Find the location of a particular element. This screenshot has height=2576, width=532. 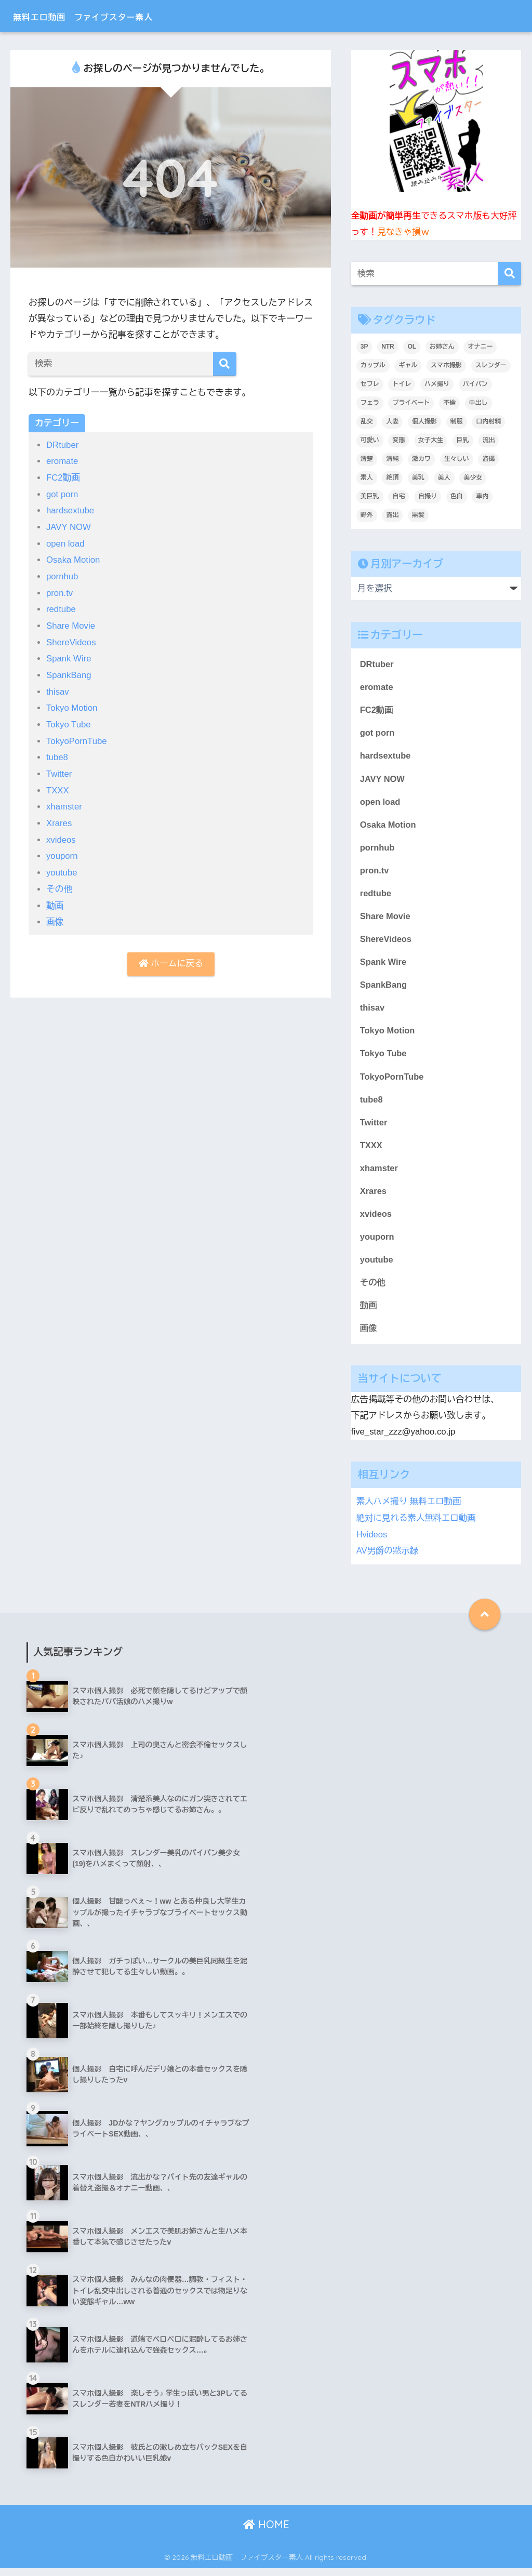

美乳 [美乳 (1,097個の項目)] is located at coordinates (418, 477).